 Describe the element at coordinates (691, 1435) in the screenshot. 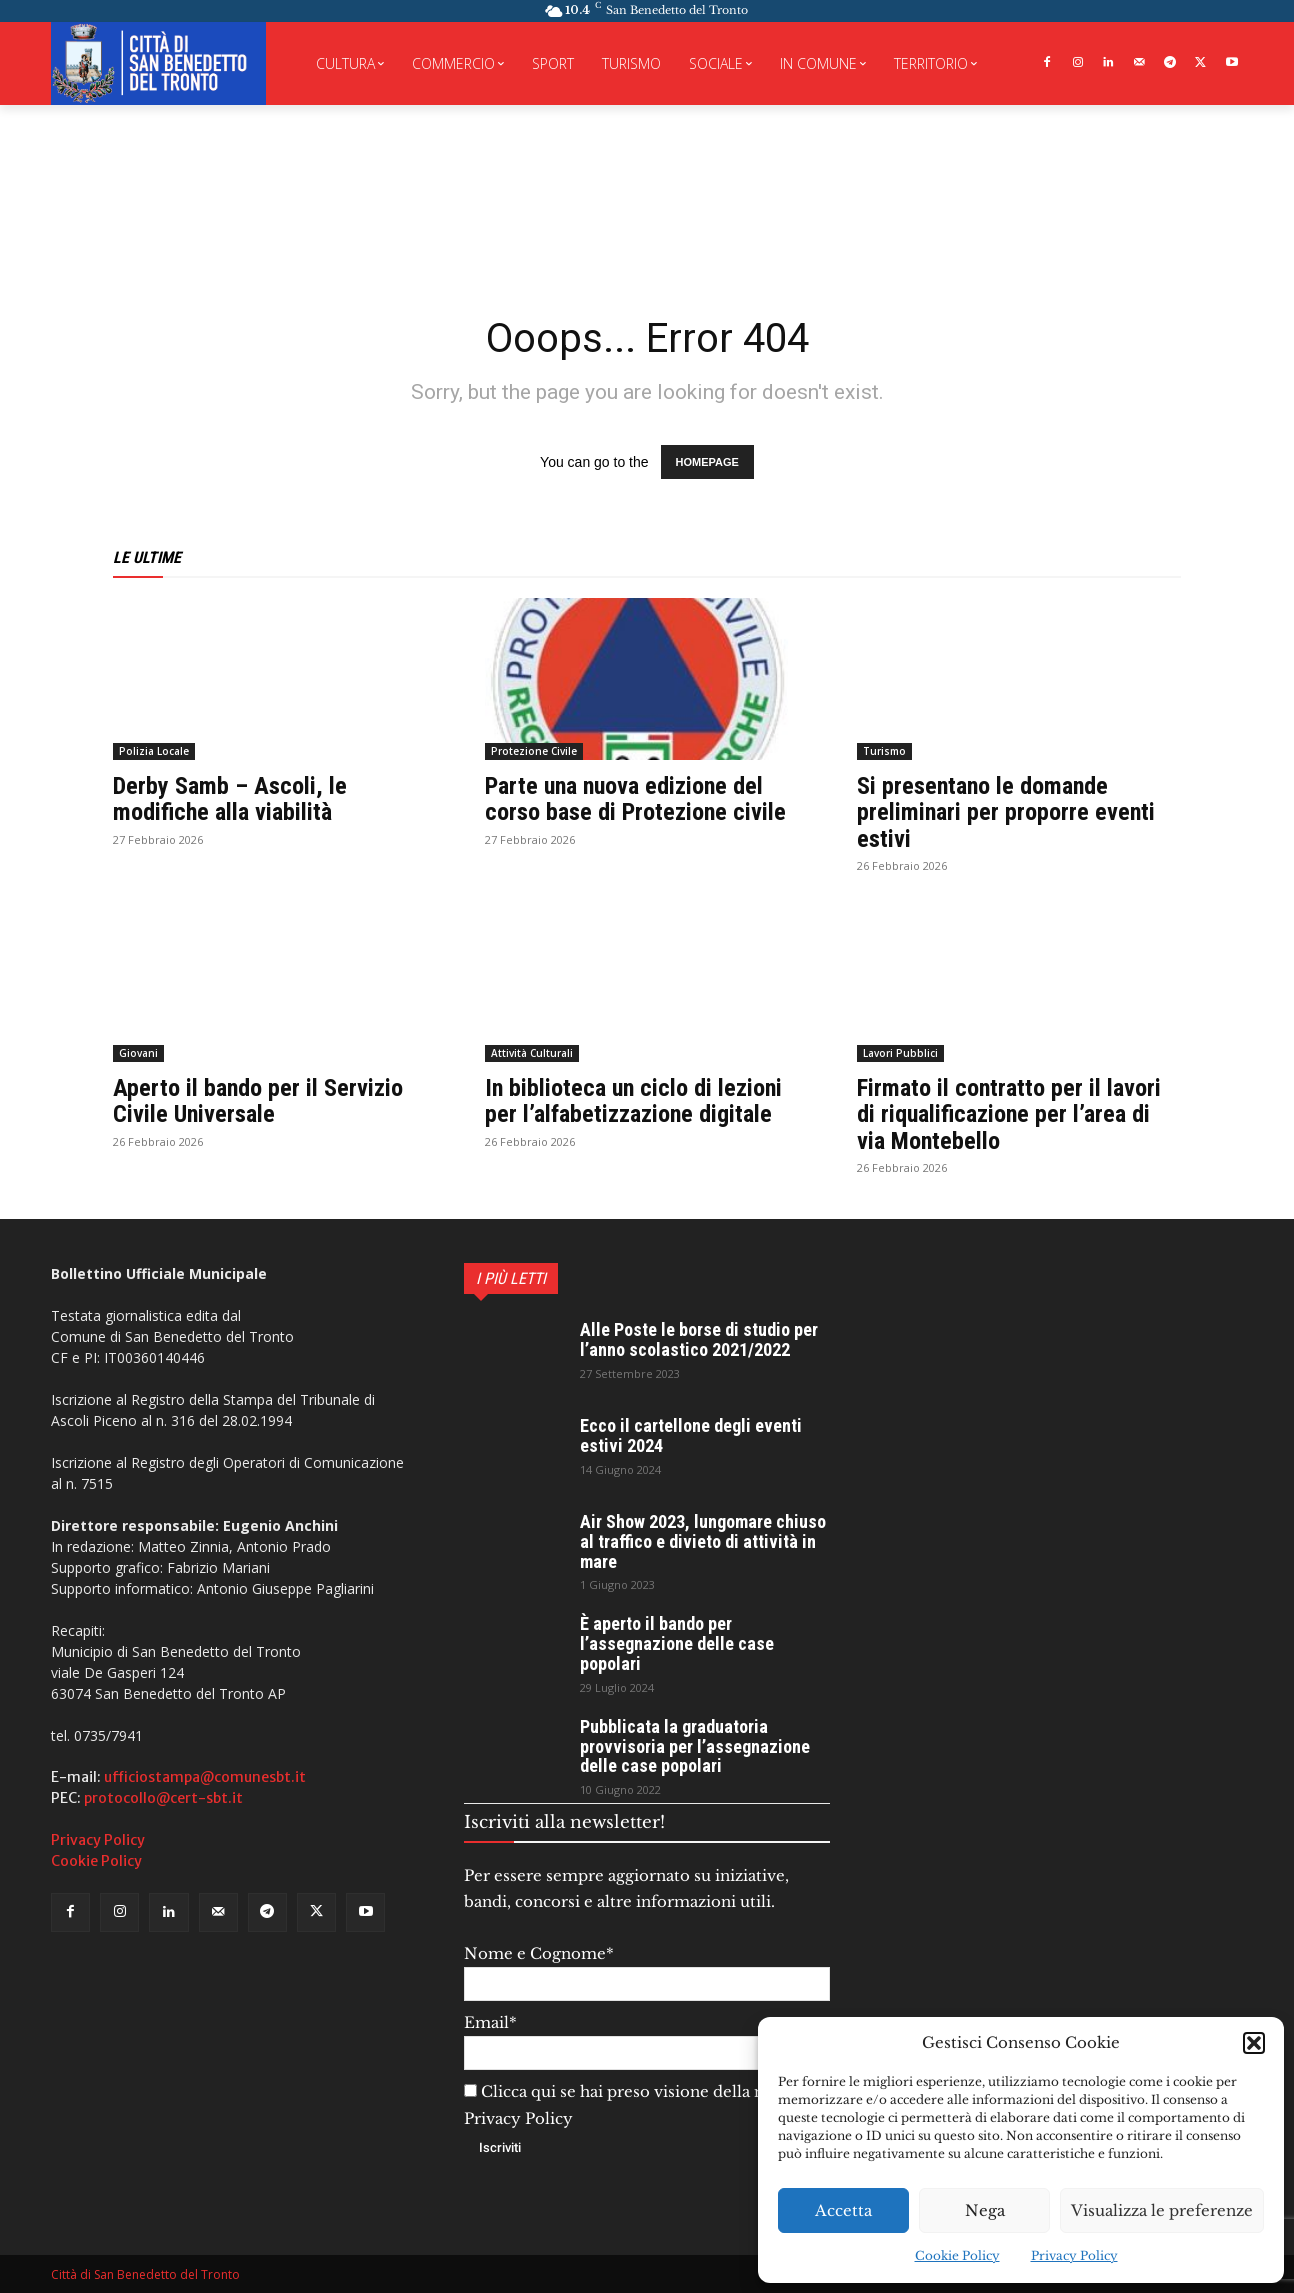

I see `Ecco il cartellone degli eventi estivi 2024` at that location.